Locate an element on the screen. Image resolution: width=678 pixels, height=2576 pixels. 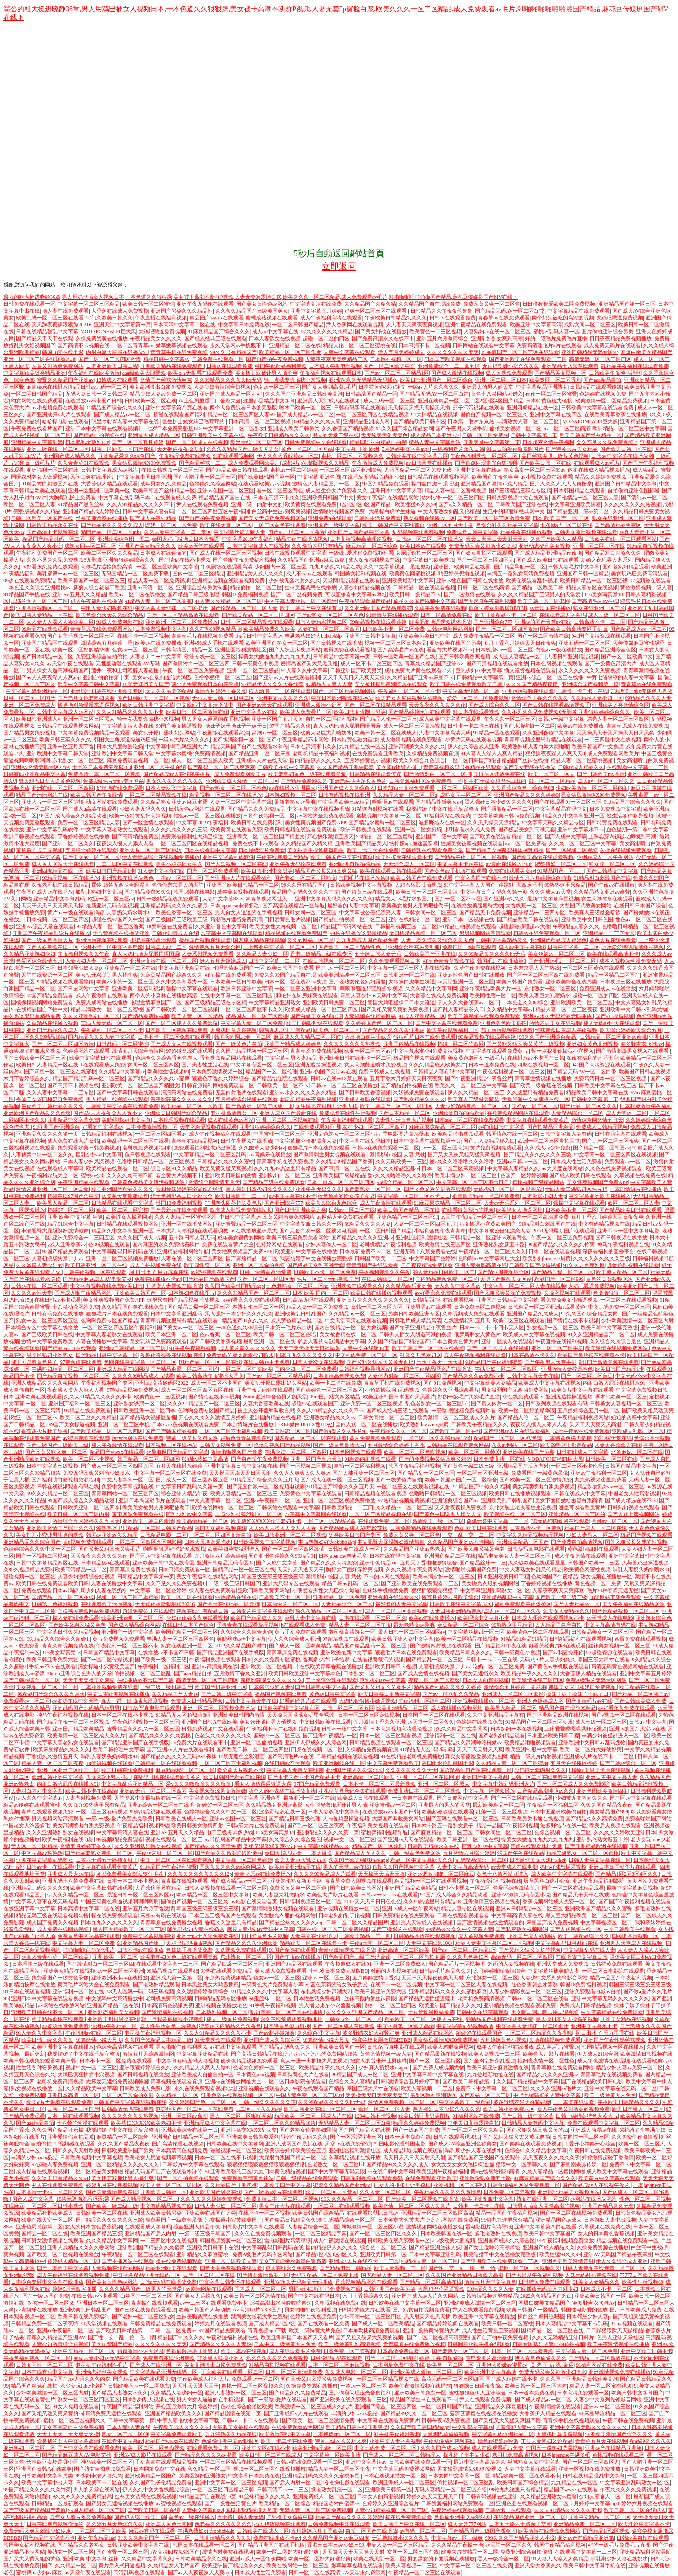
在线免费观看91亚洲 is located at coordinates (317, 1127).